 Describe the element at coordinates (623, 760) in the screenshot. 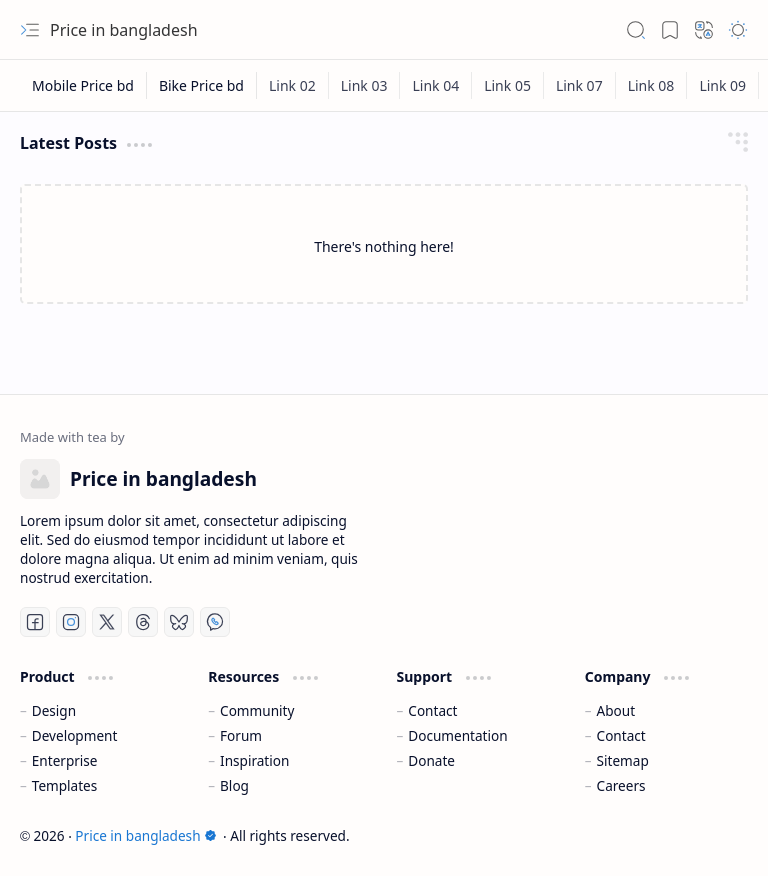

I see `Sitemap` at that location.